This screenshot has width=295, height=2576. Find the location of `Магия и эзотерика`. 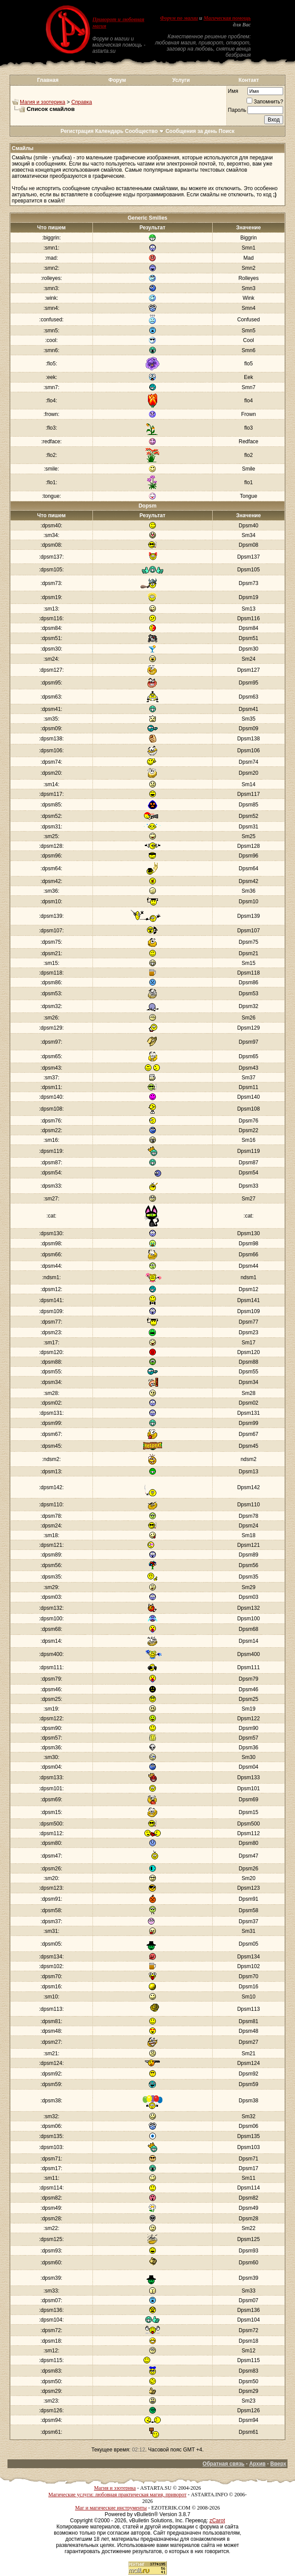

Магия и эзотерика is located at coordinates (42, 102).